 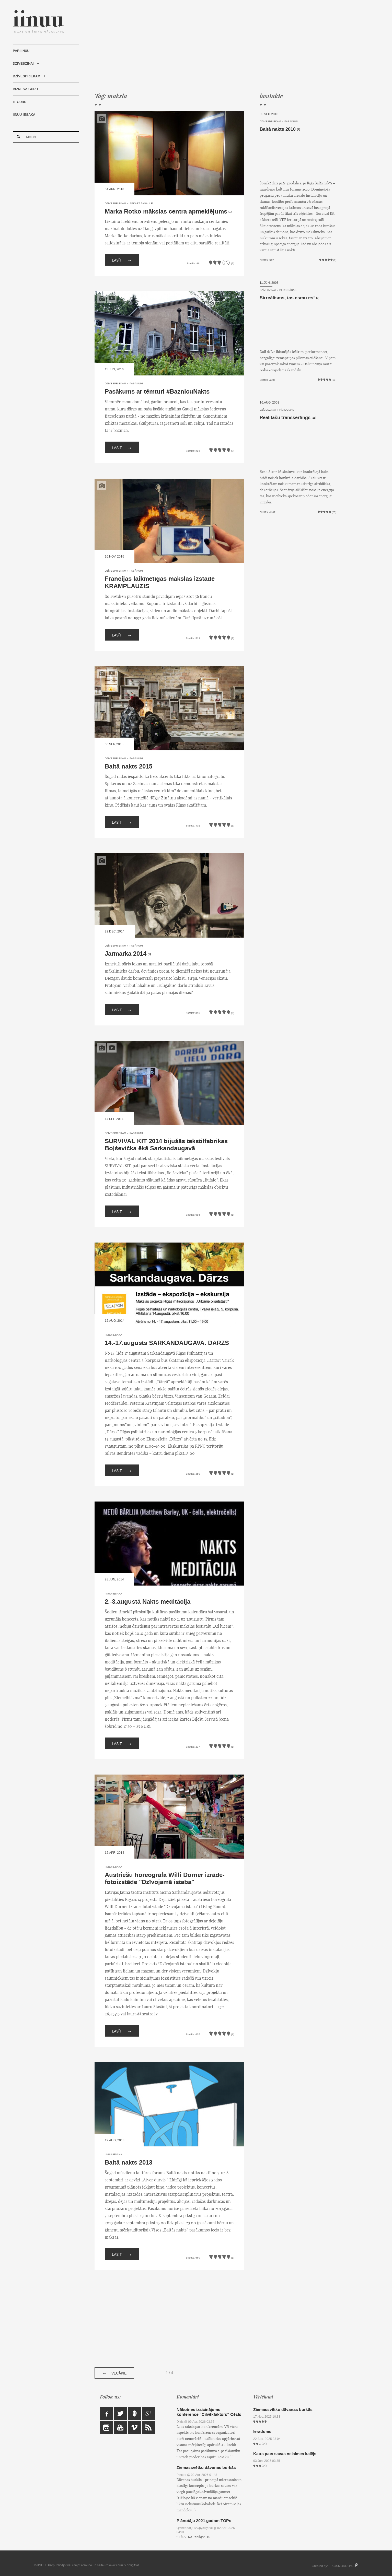 I want to click on IINUU iesaka, so click(x=24, y=114).